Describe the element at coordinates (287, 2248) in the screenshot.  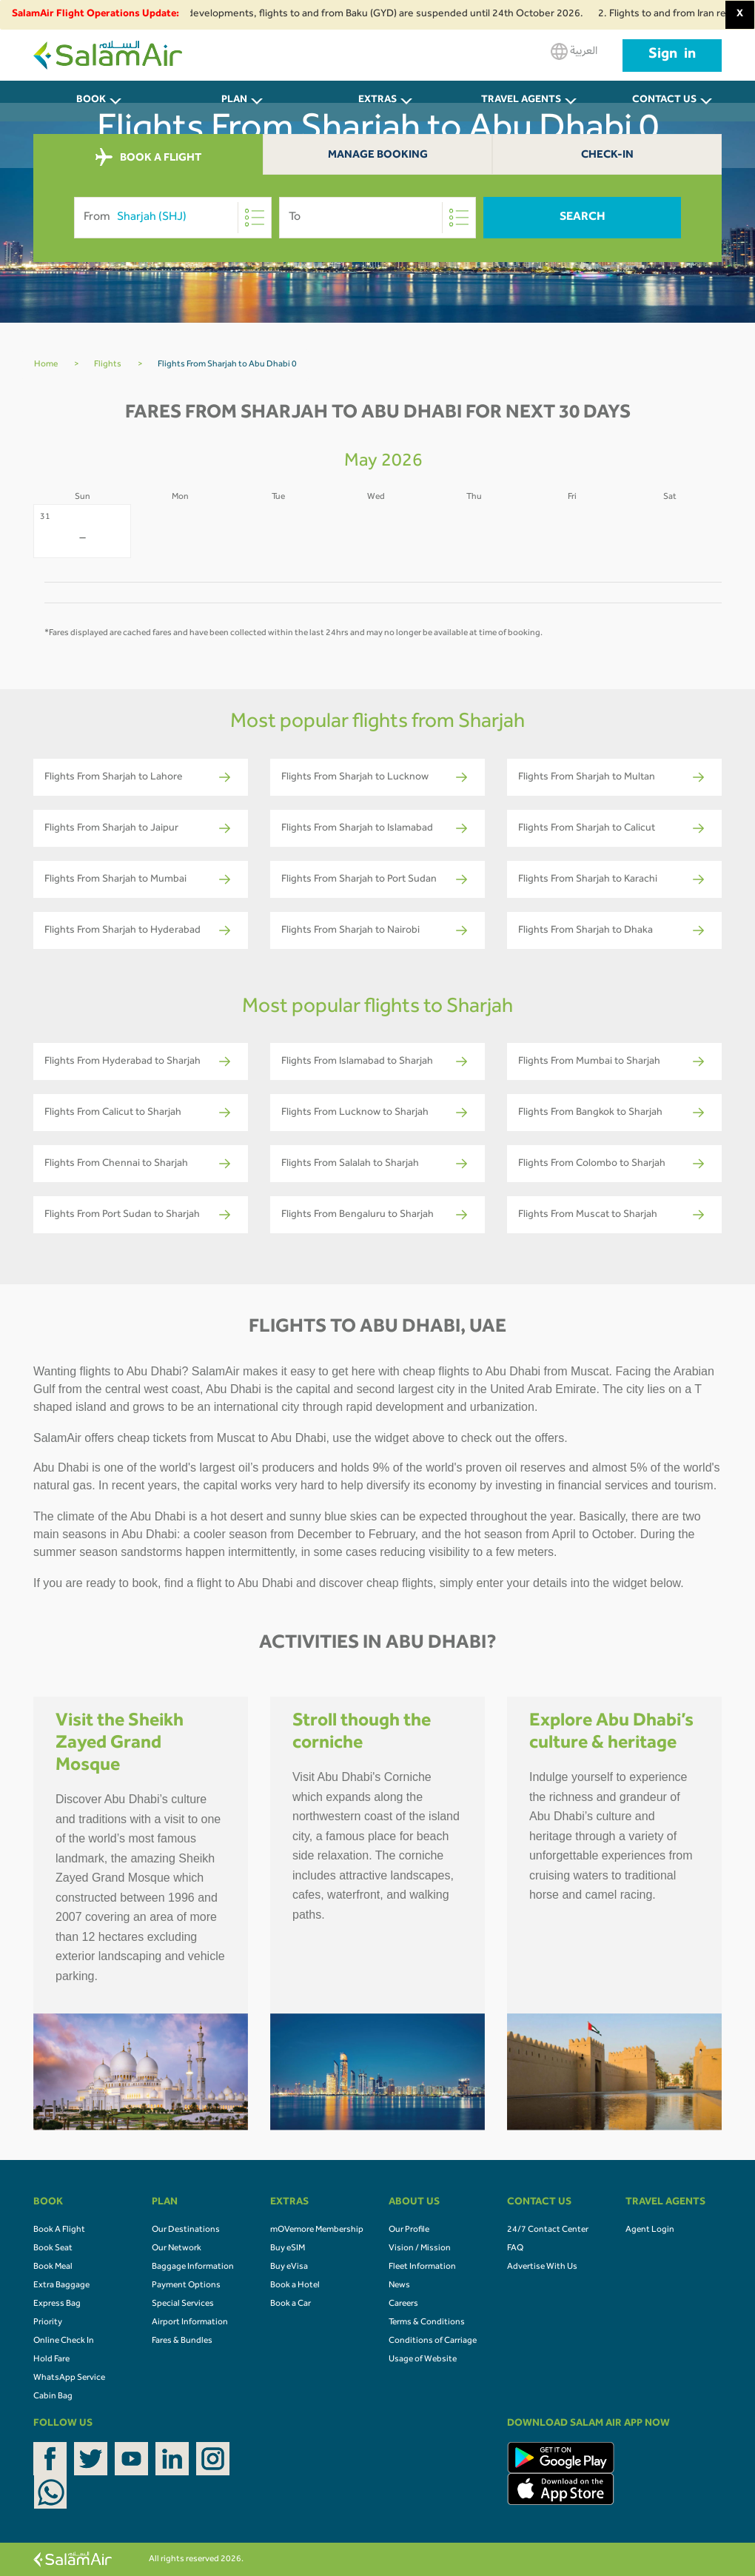
I see `Buy eSIM` at that location.